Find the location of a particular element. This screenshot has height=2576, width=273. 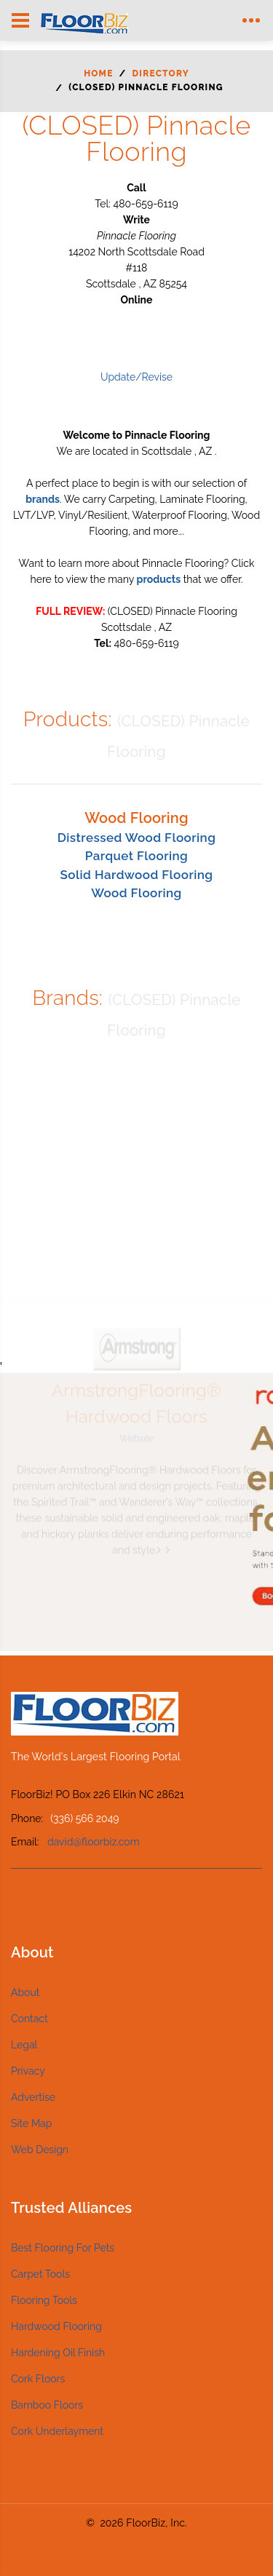

Bamboo Floors is located at coordinates (47, 2405).